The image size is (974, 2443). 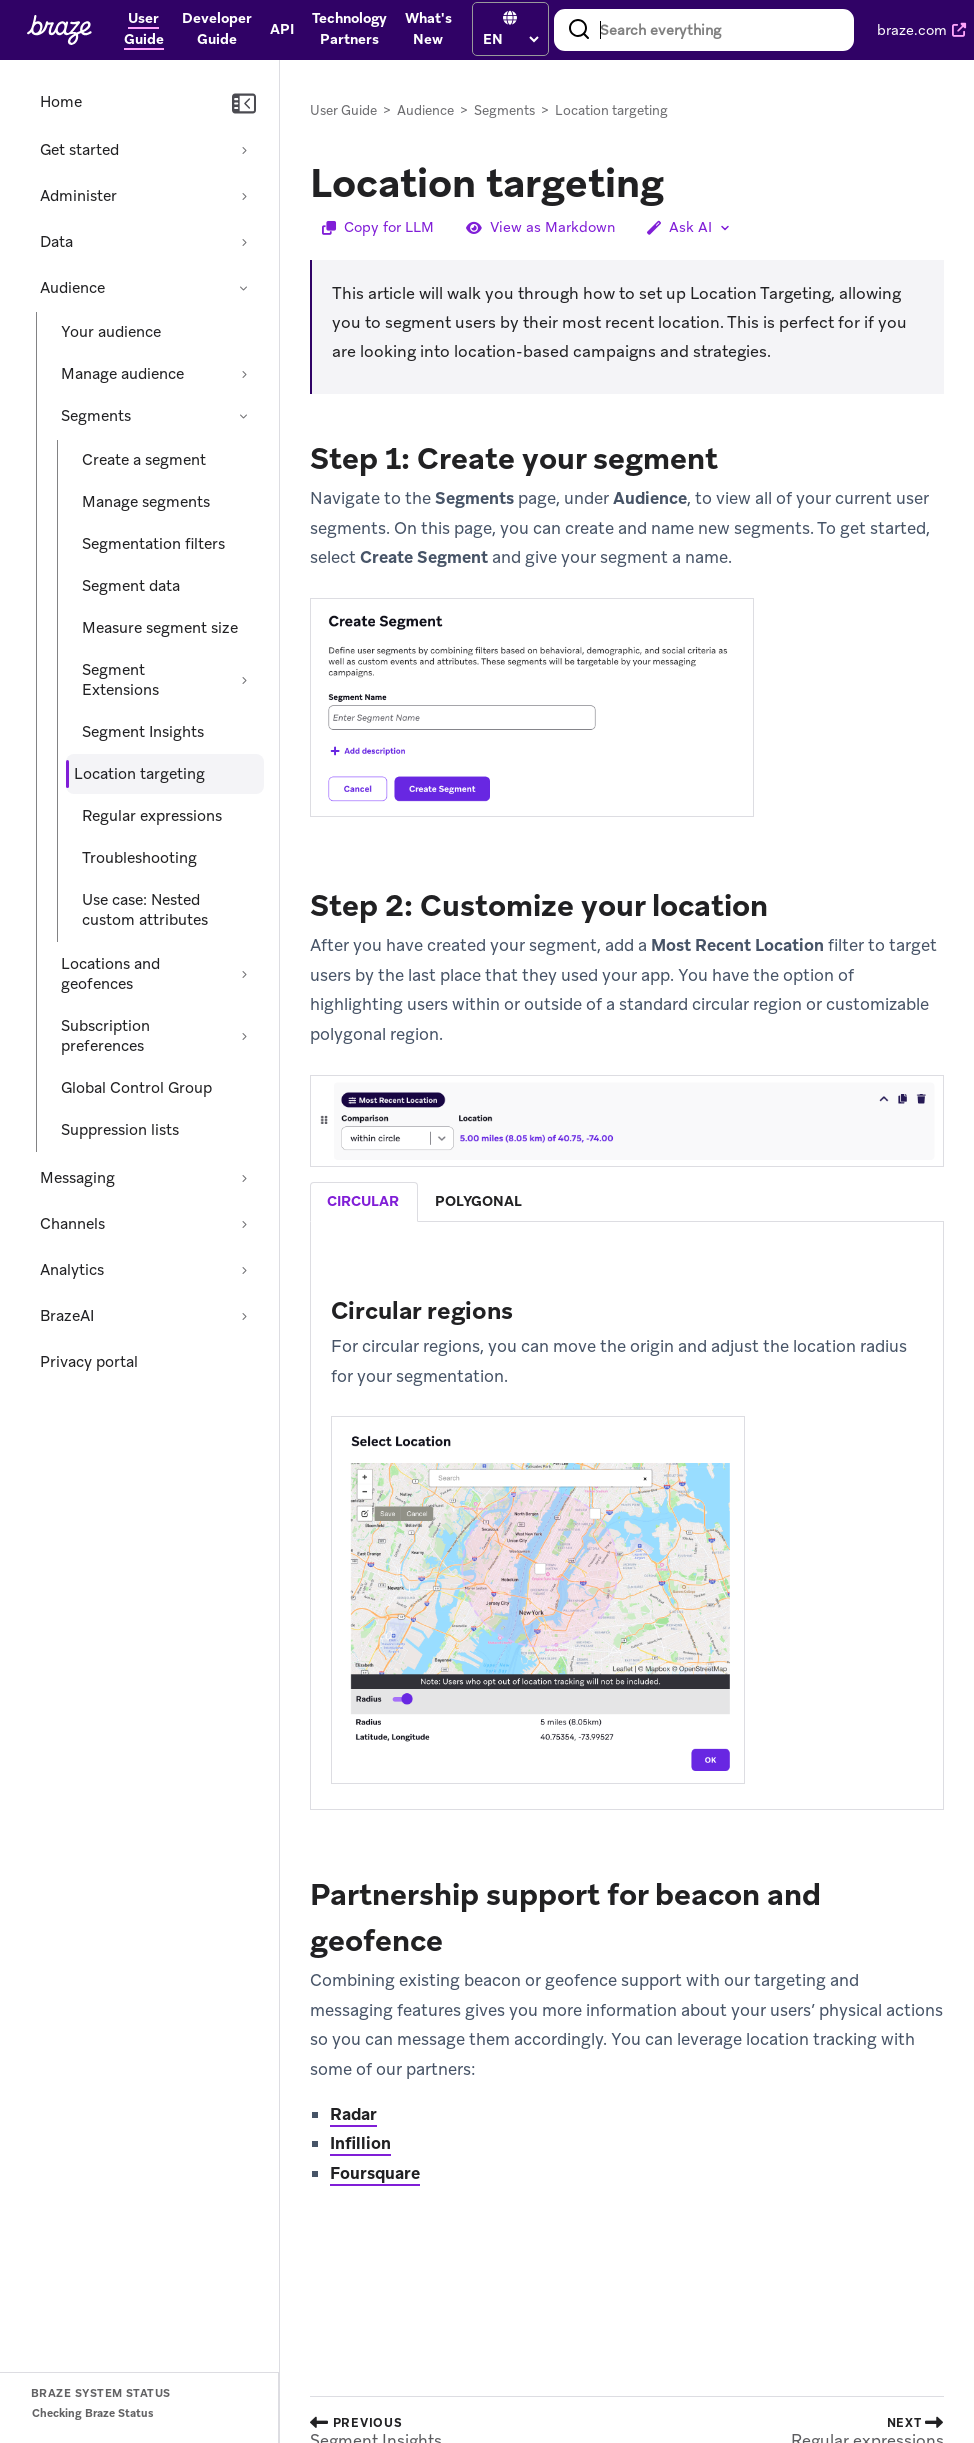 What do you see at coordinates (244, 104) in the screenshot?
I see `[Collapse navigation]` at bounding box center [244, 104].